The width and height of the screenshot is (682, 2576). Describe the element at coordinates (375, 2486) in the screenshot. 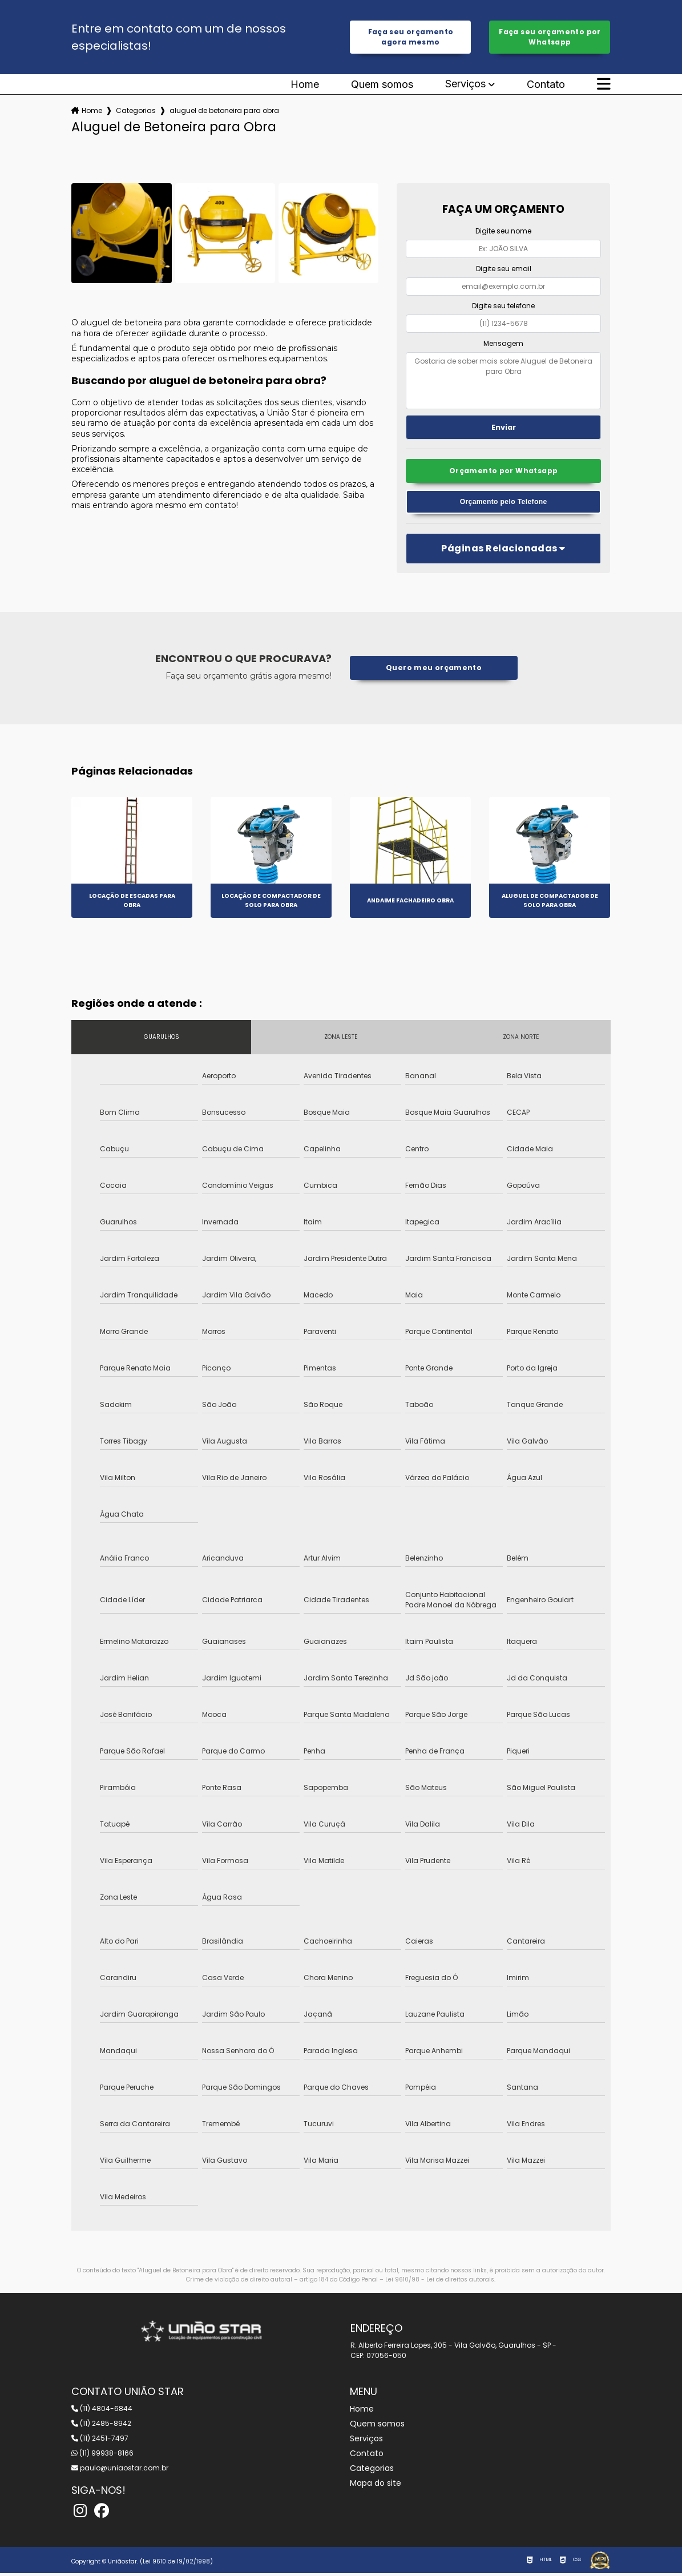

I see `Mapa do site` at that location.